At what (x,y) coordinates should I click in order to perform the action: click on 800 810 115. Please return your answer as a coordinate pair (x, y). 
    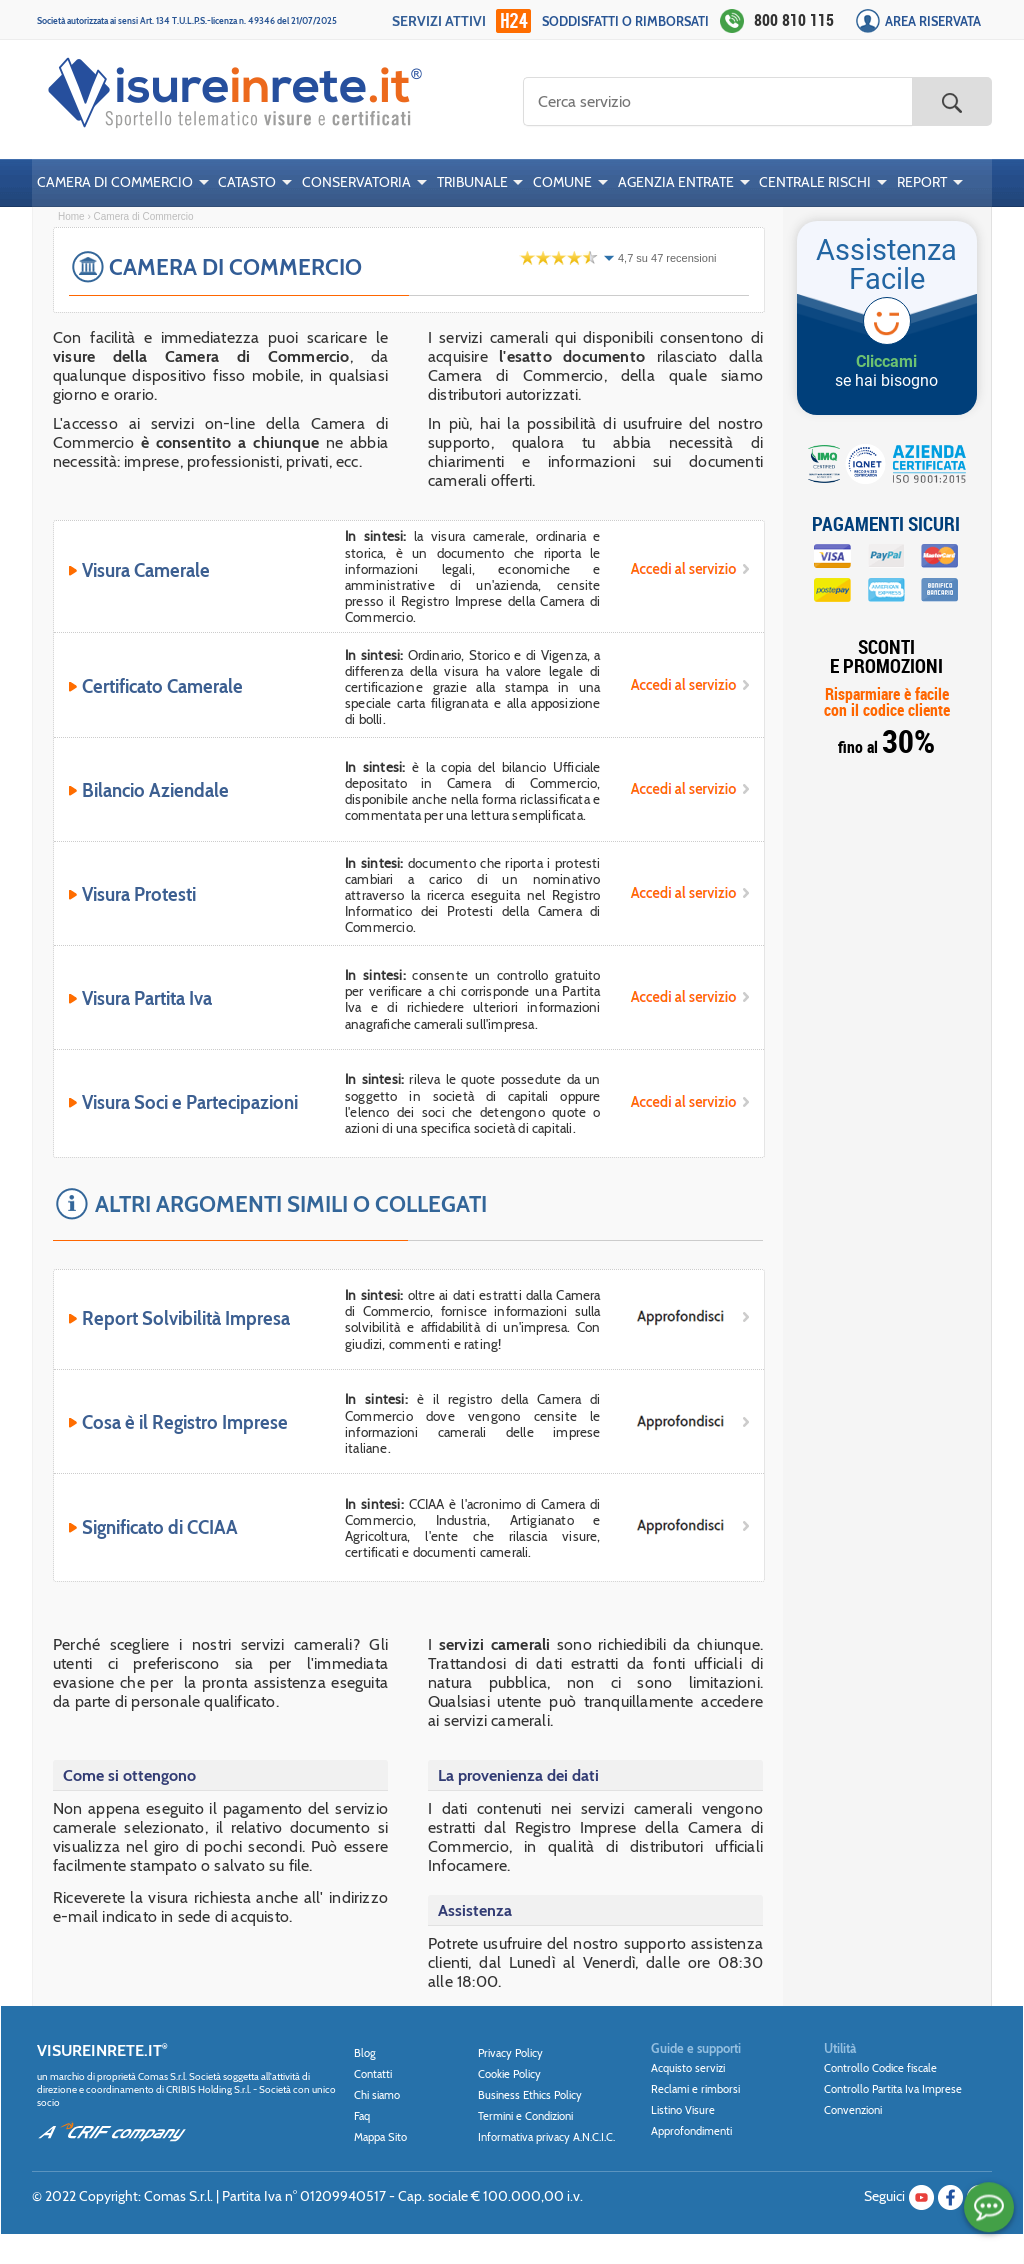
    Looking at the image, I should click on (794, 20).